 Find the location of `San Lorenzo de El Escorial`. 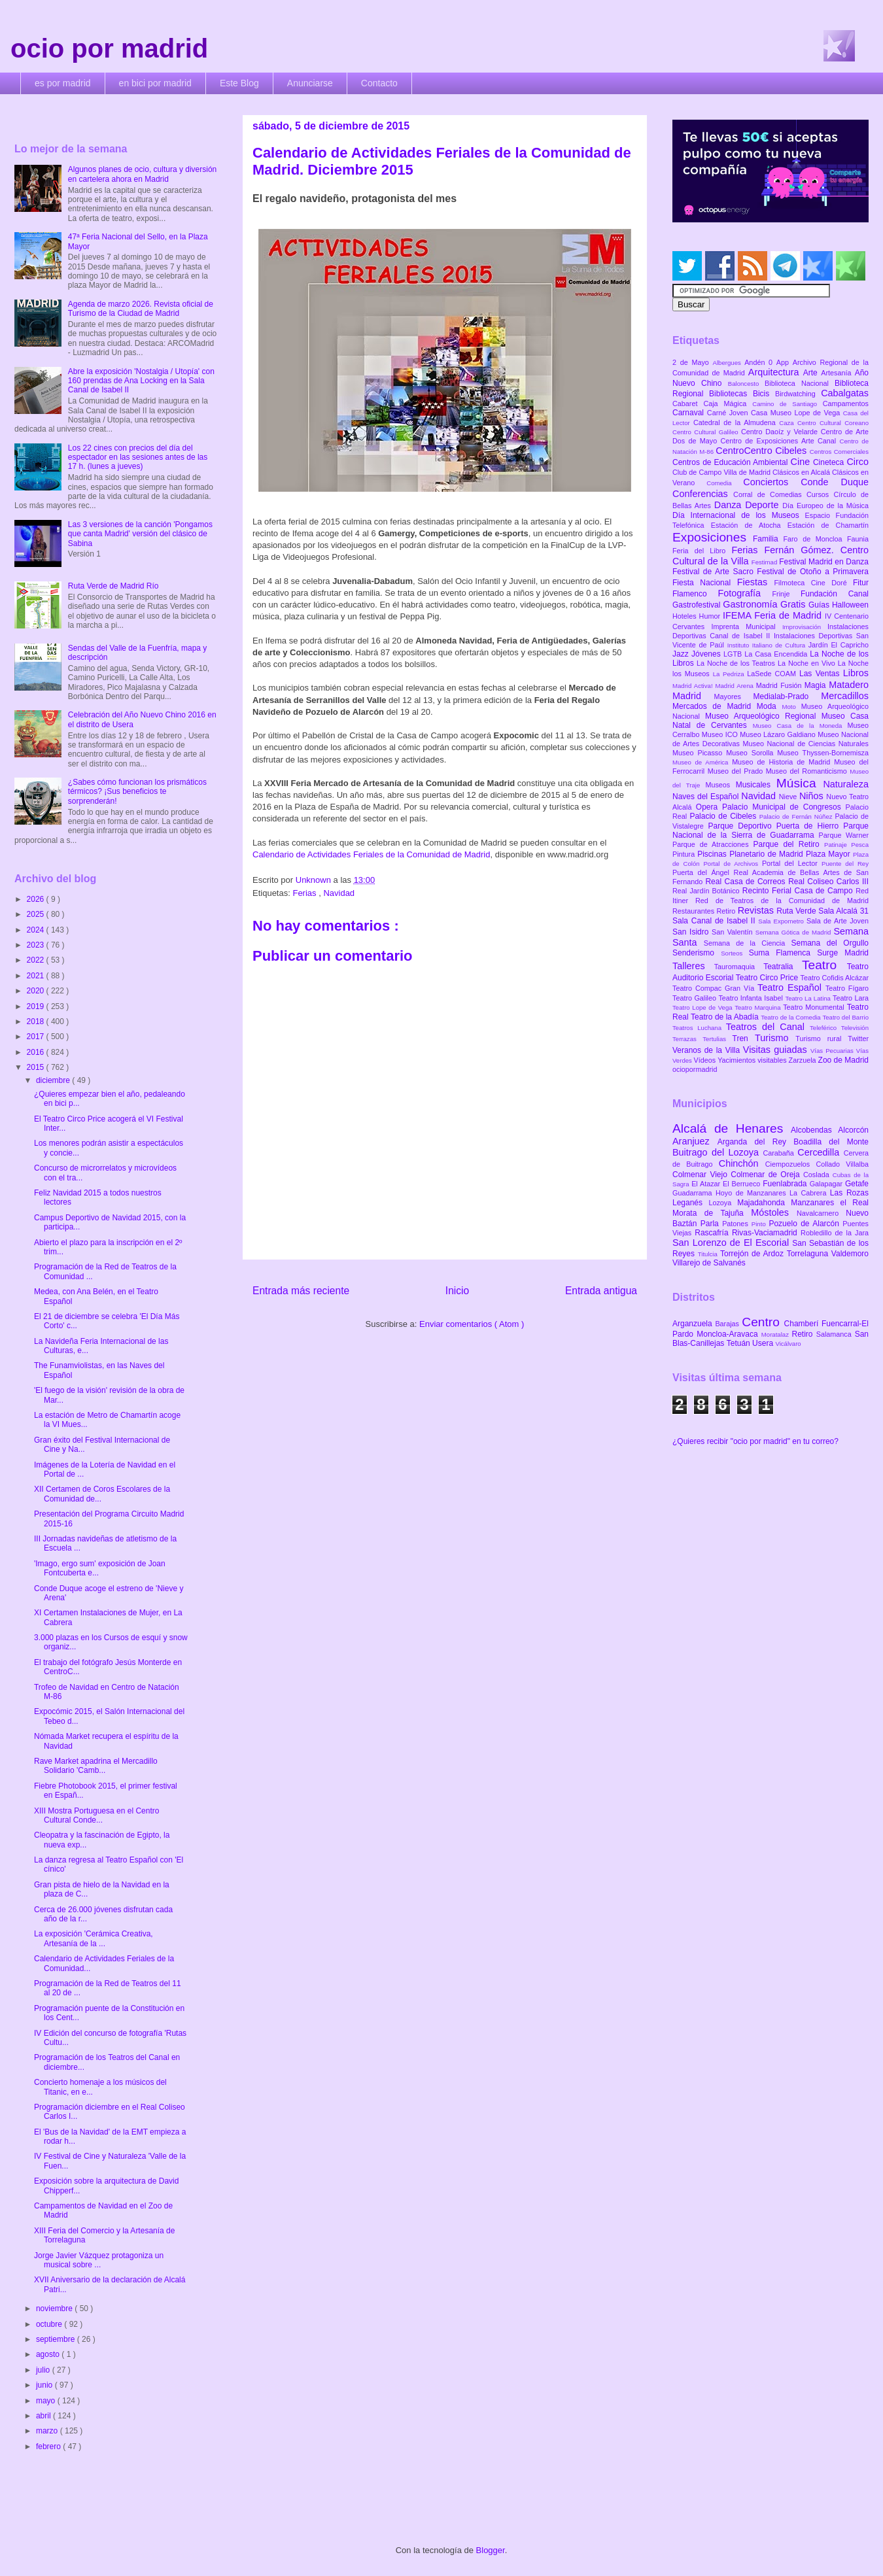

San Lorenzo de El Escorial is located at coordinates (732, 1242).